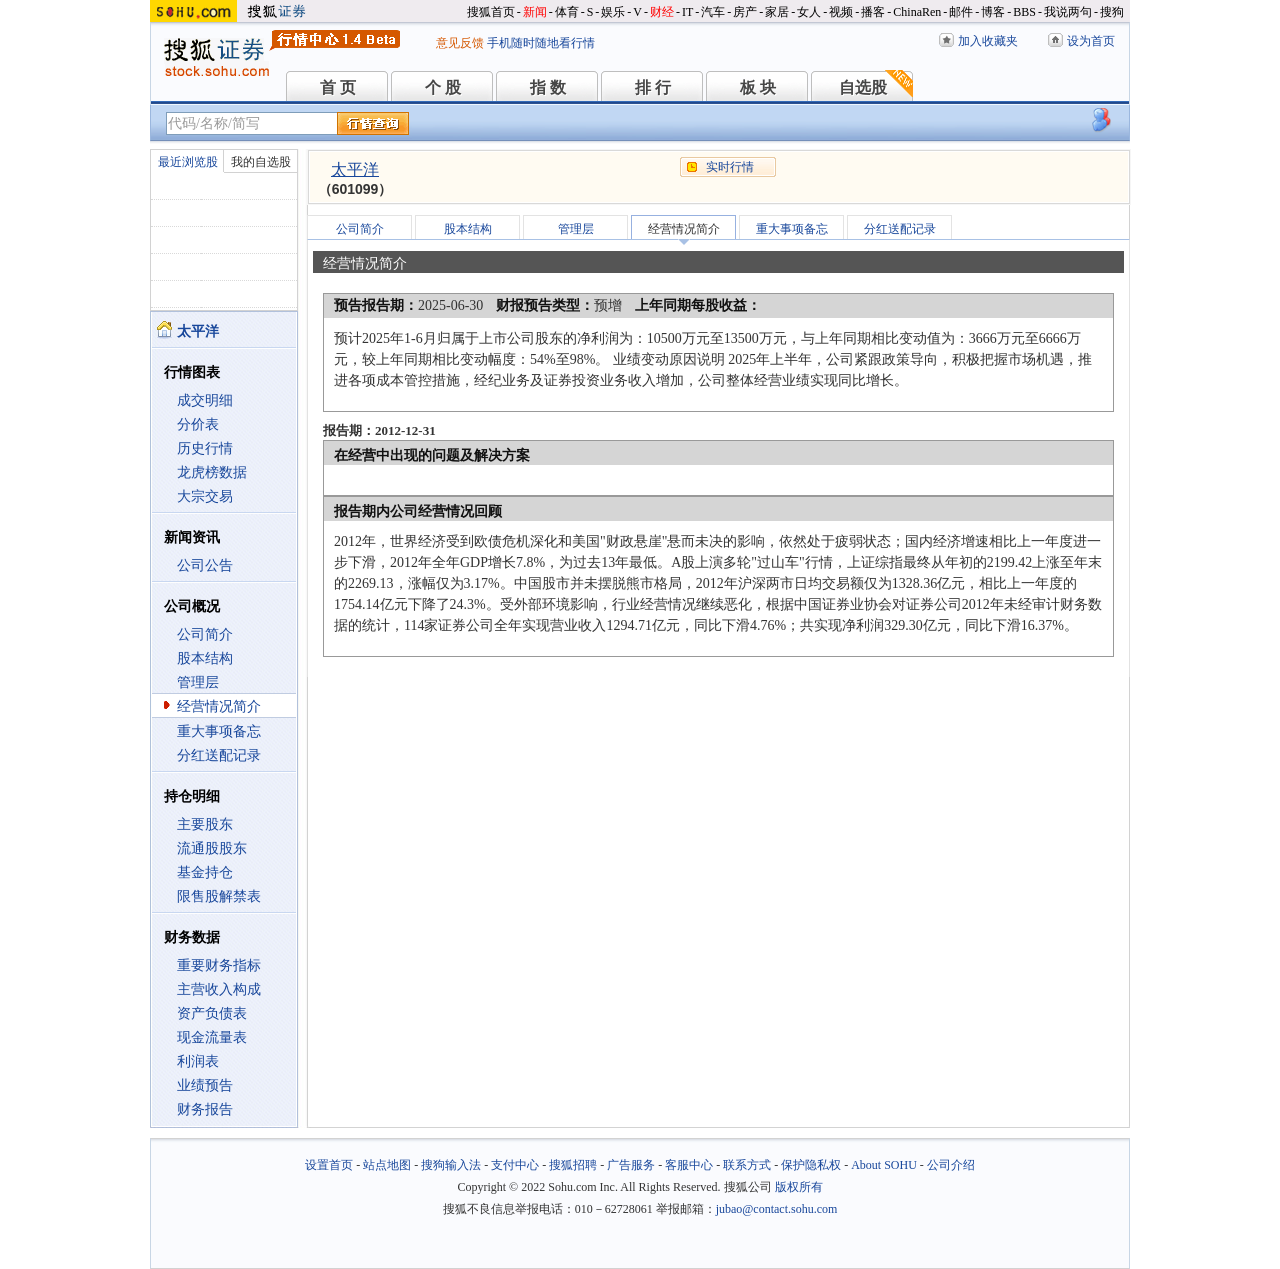  Describe the element at coordinates (261, 162) in the screenshot. I see `我的自选股` at that location.